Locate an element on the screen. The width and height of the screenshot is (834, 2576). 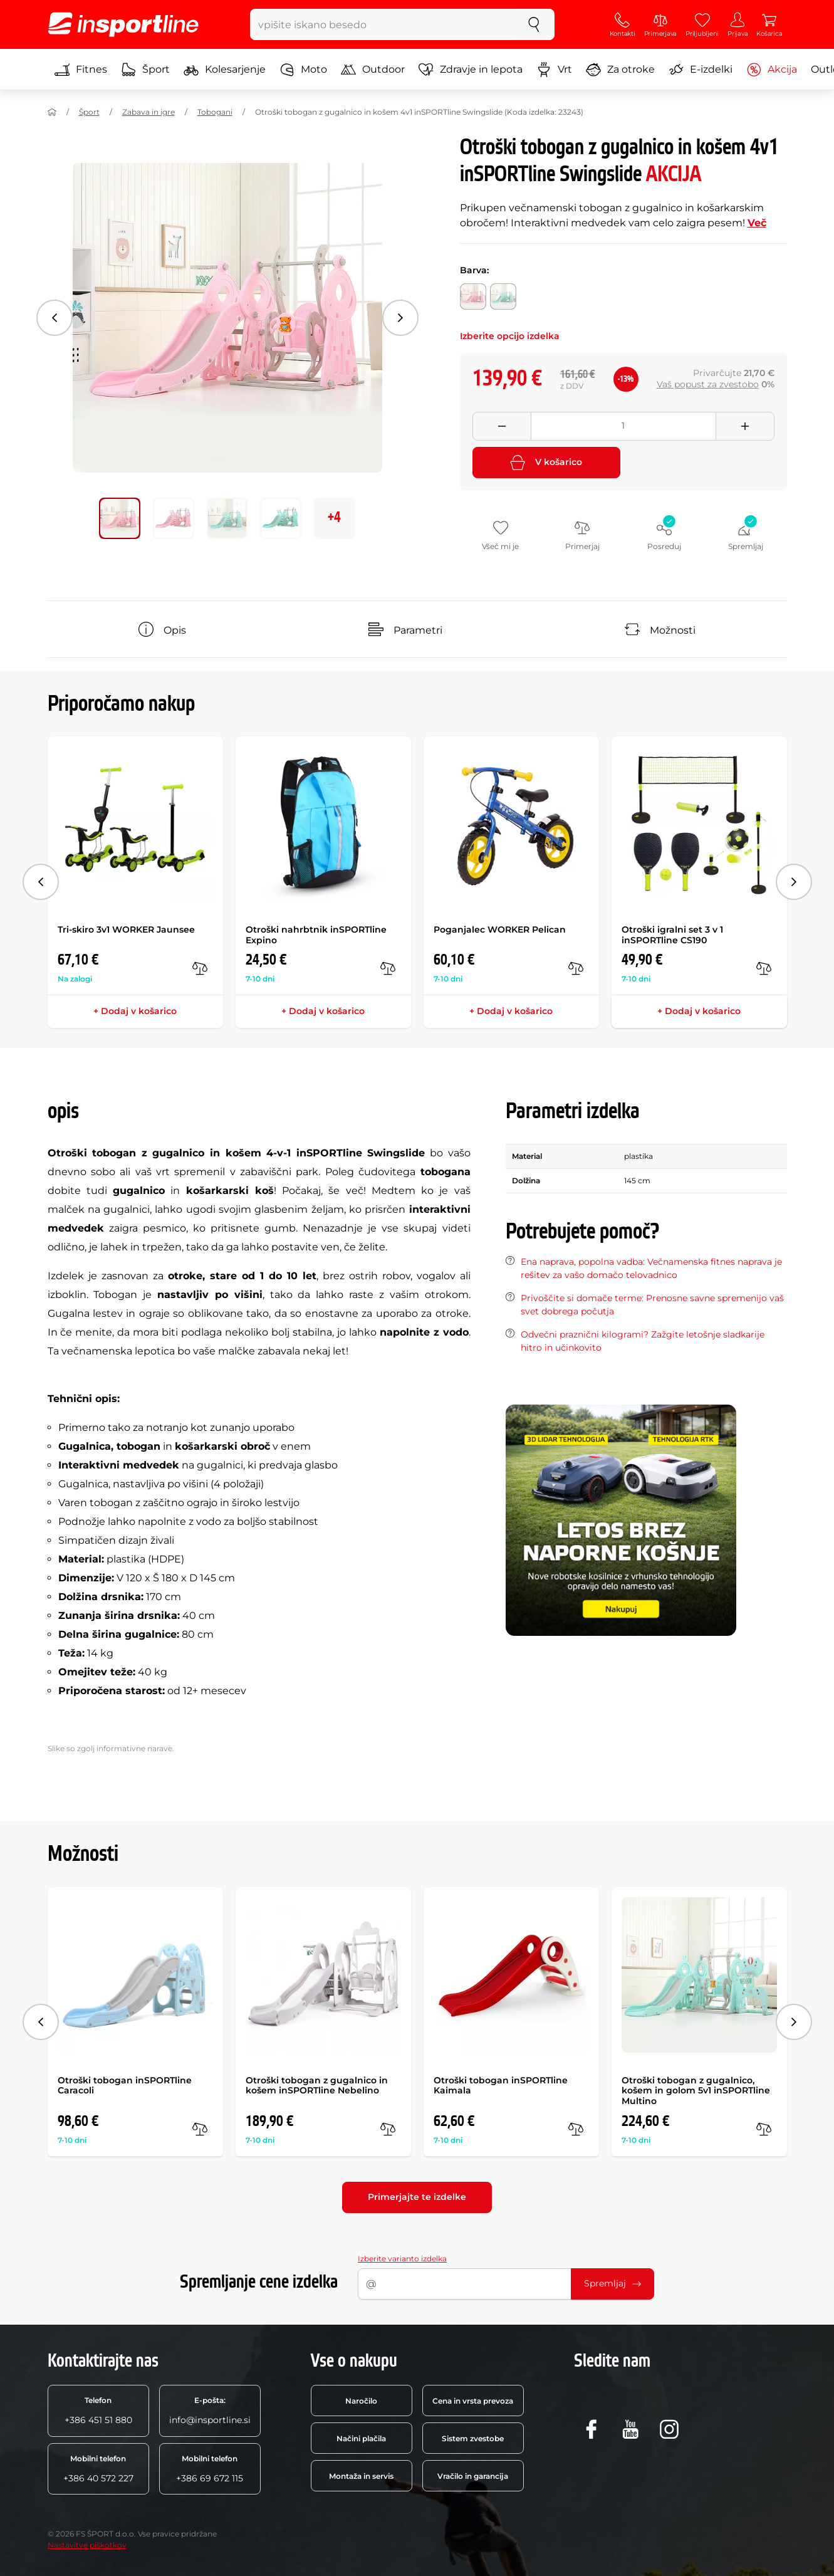
Zabava in igre is located at coordinates (148, 112).